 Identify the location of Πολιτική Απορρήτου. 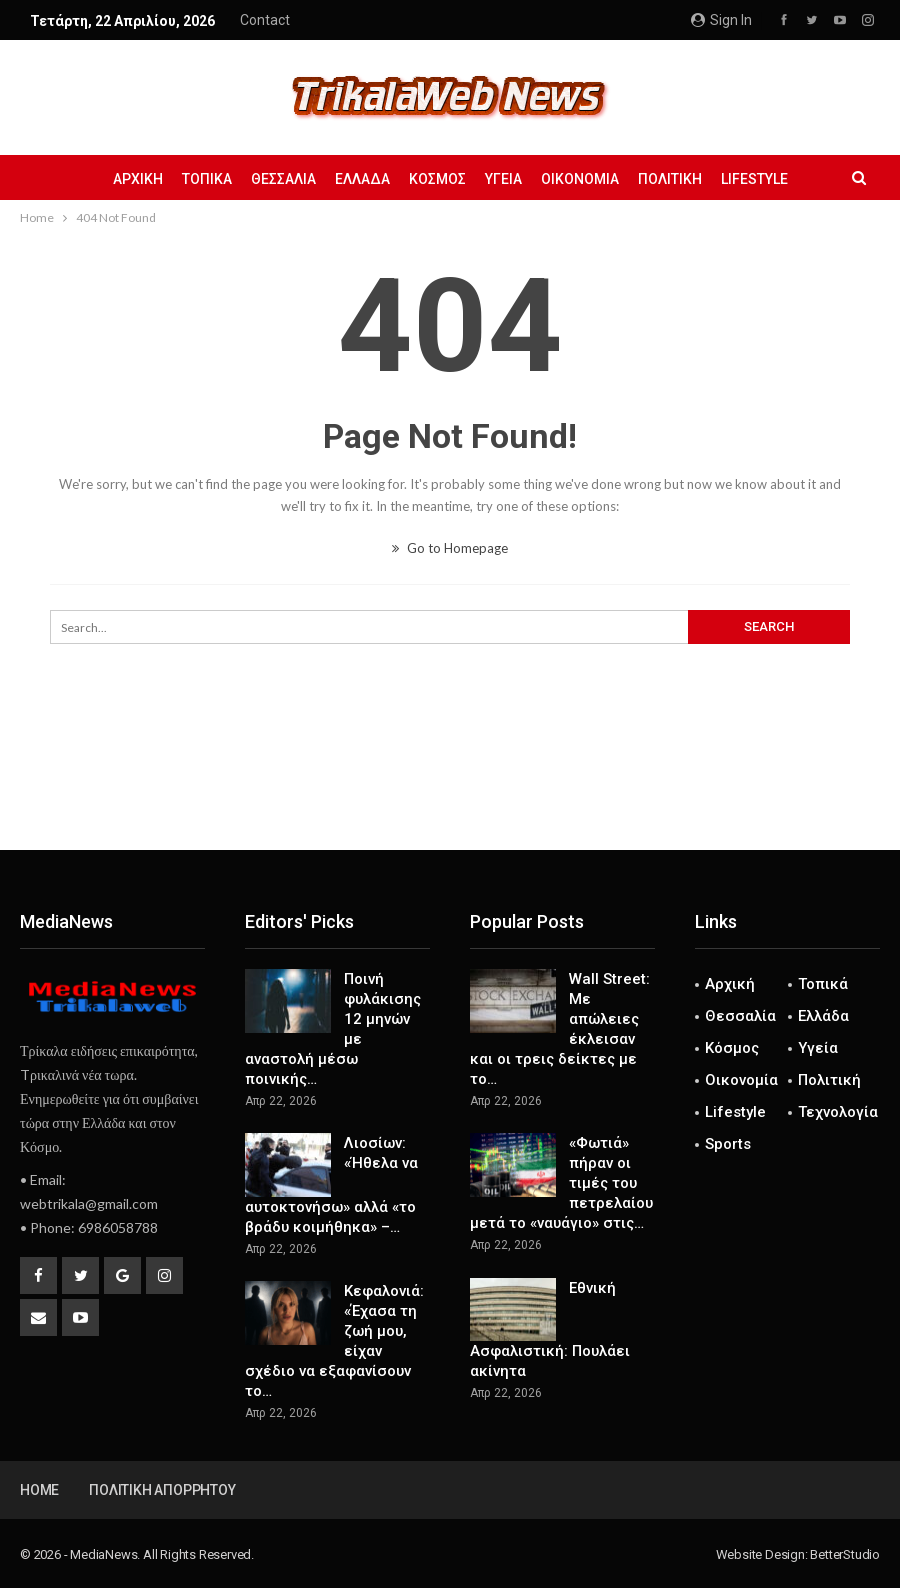
(162, 1490).